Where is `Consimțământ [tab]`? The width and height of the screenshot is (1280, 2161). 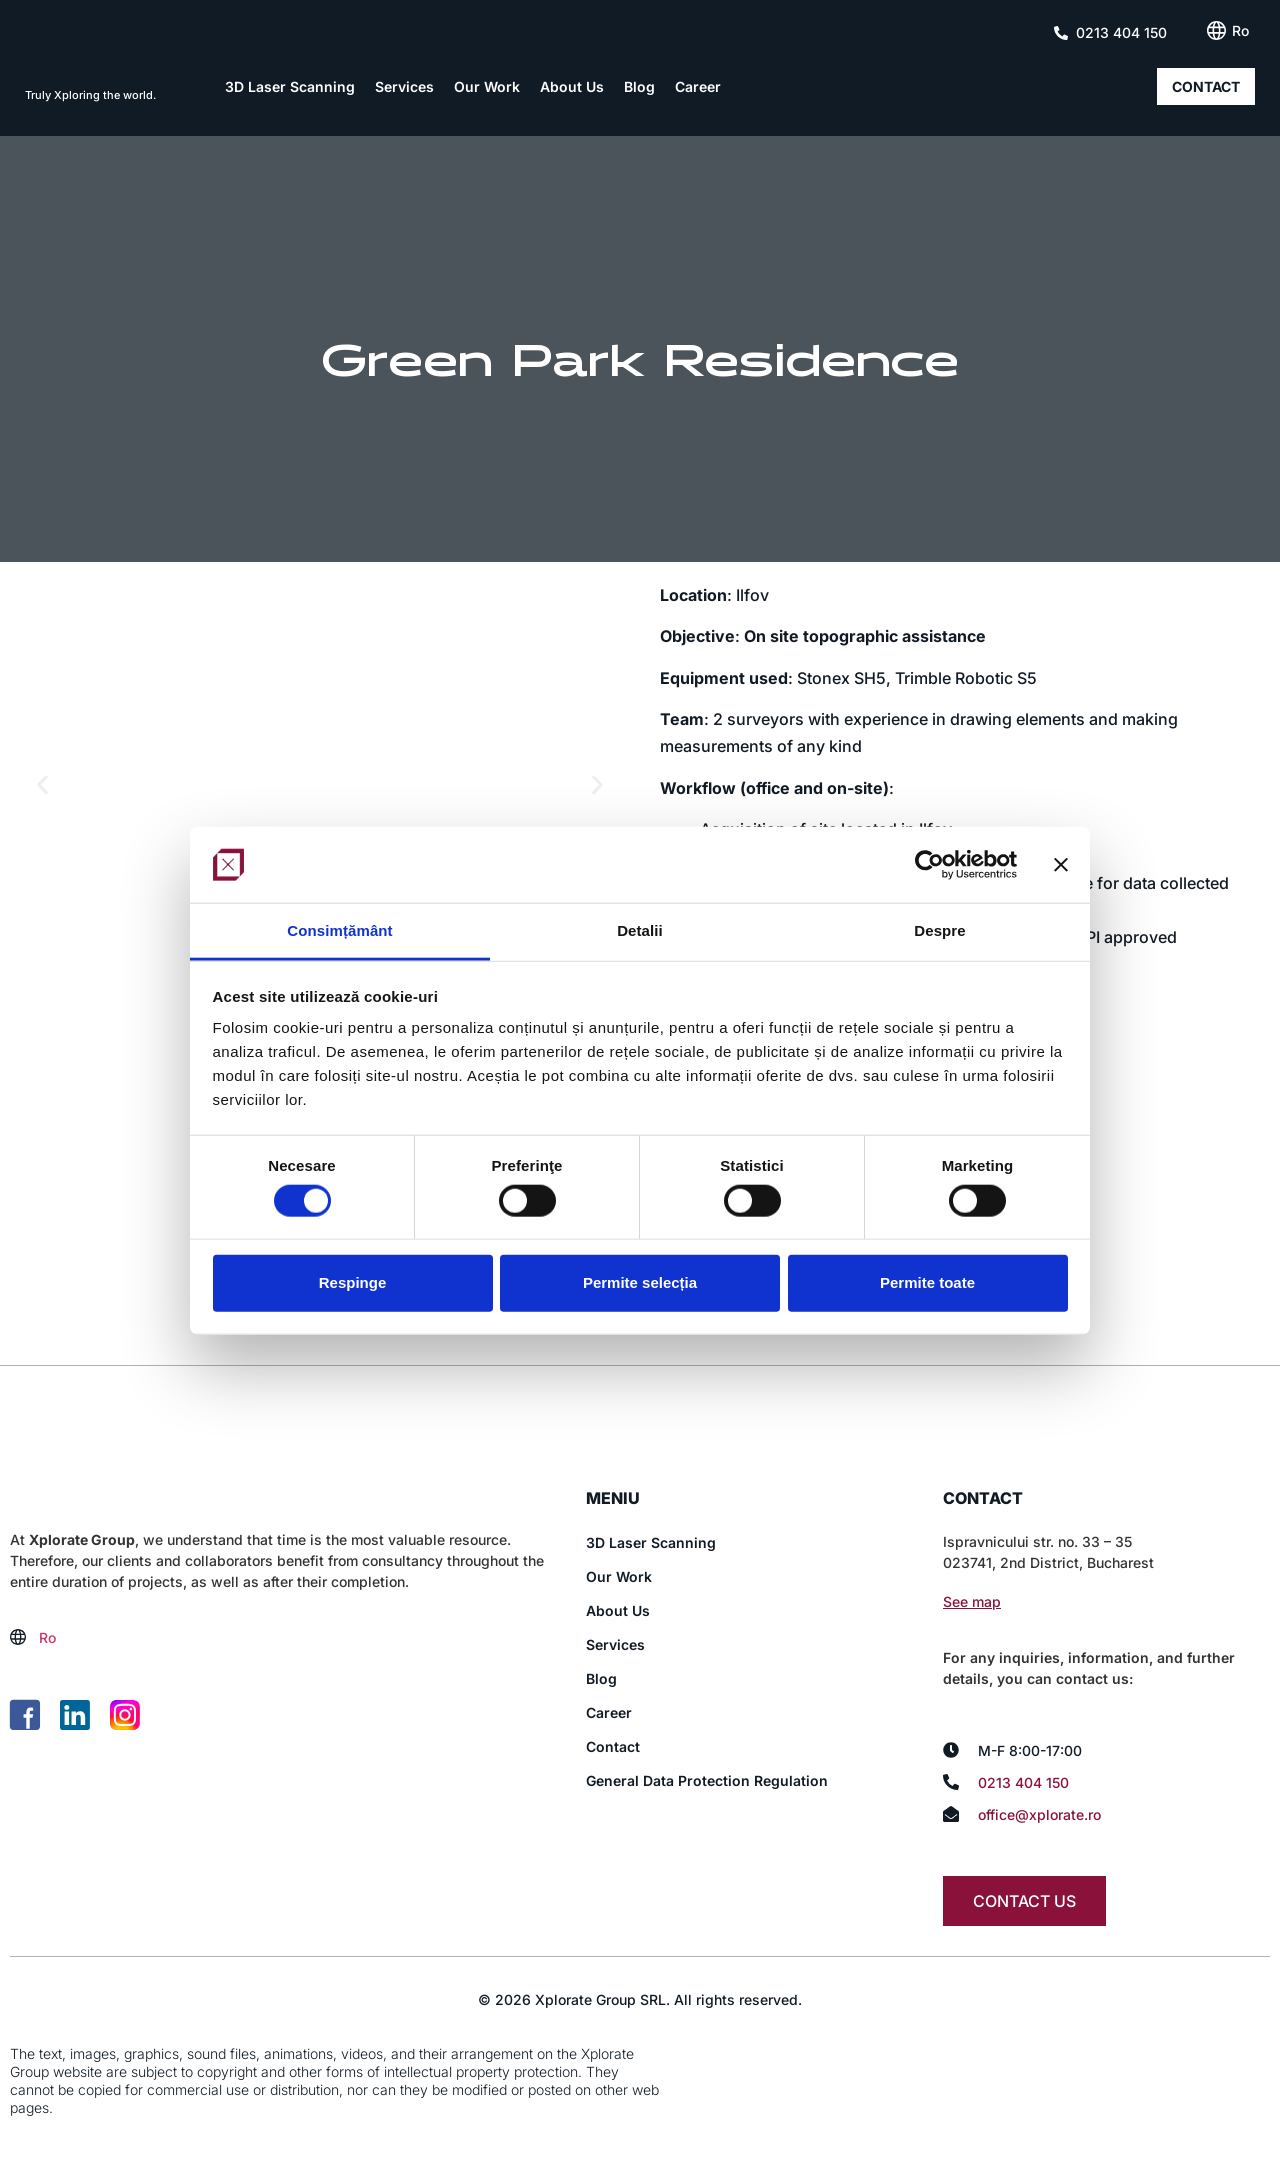
Consimțământ [tab] is located at coordinates (339, 930).